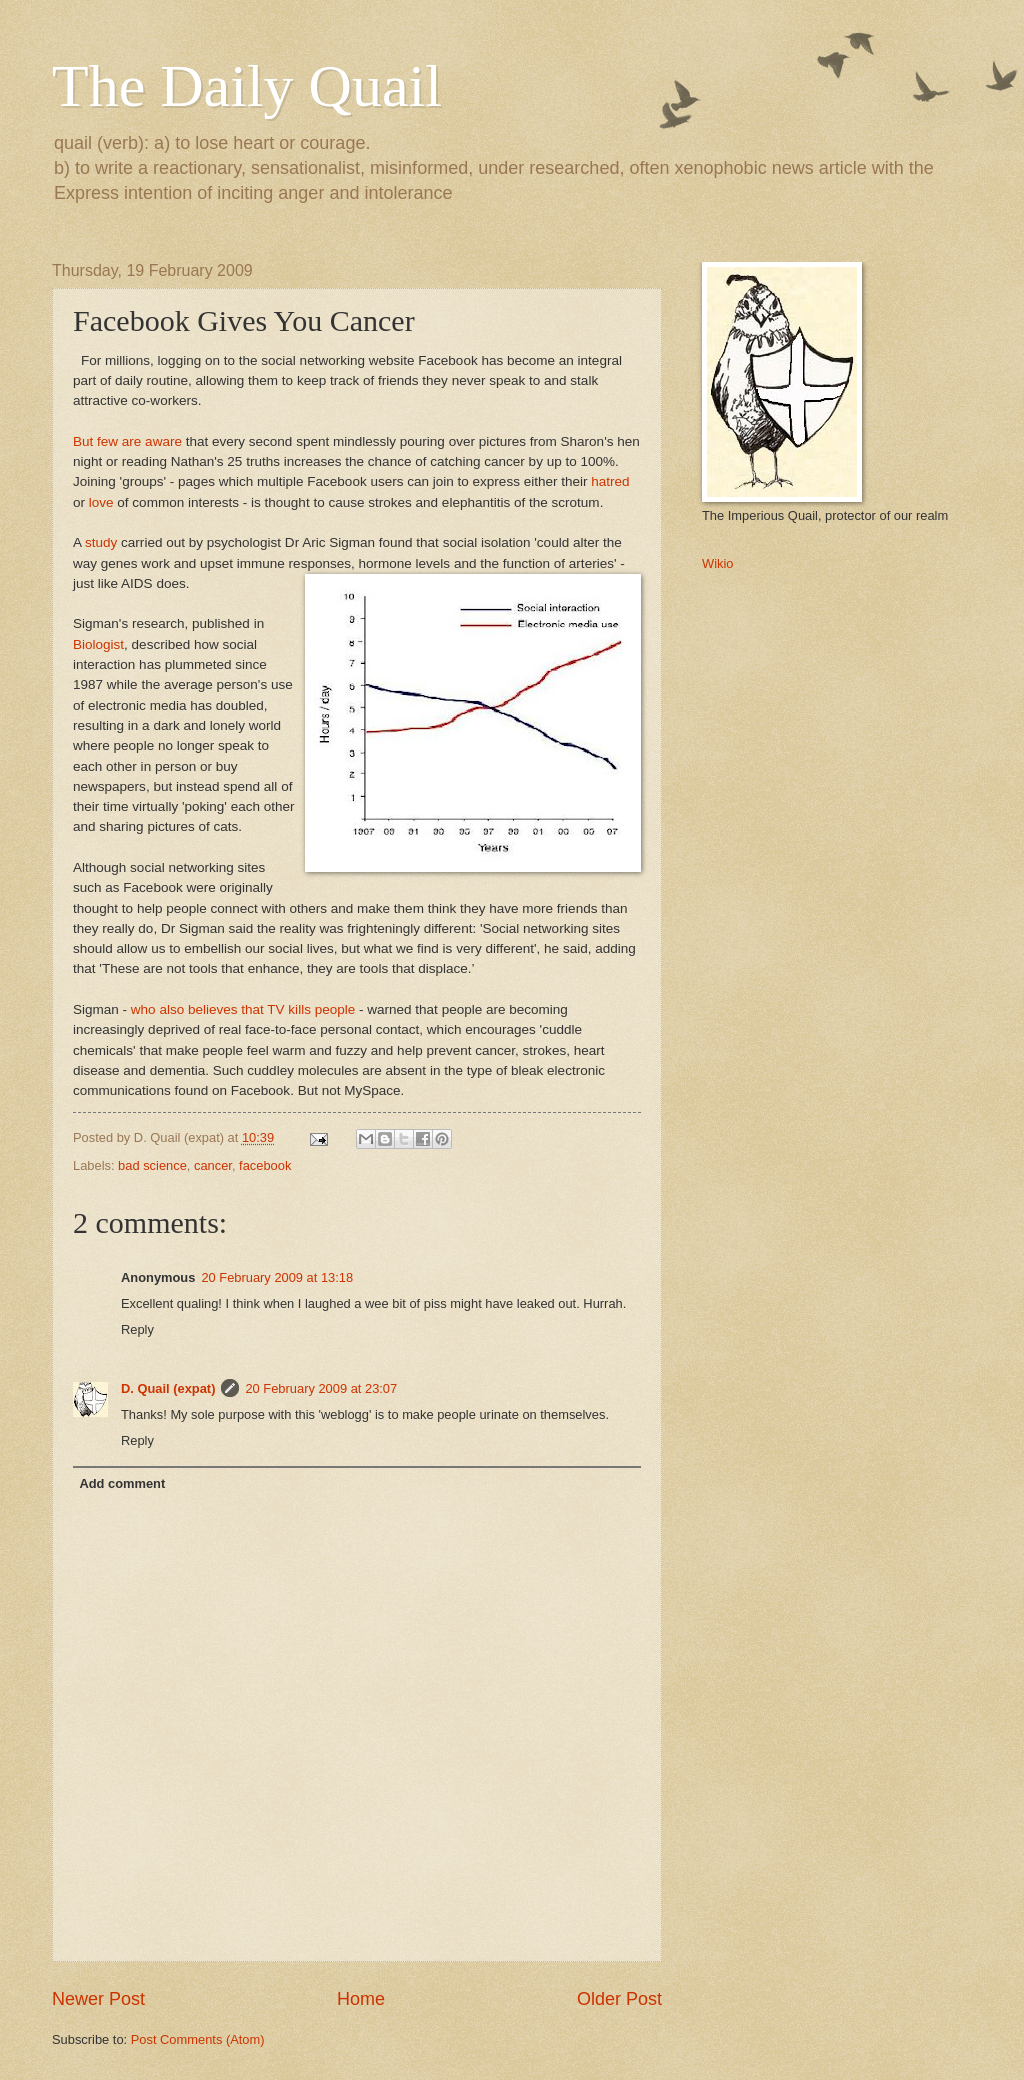 The image size is (1024, 2080). Describe the element at coordinates (717, 563) in the screenshot. I see `Wikio` at that location.